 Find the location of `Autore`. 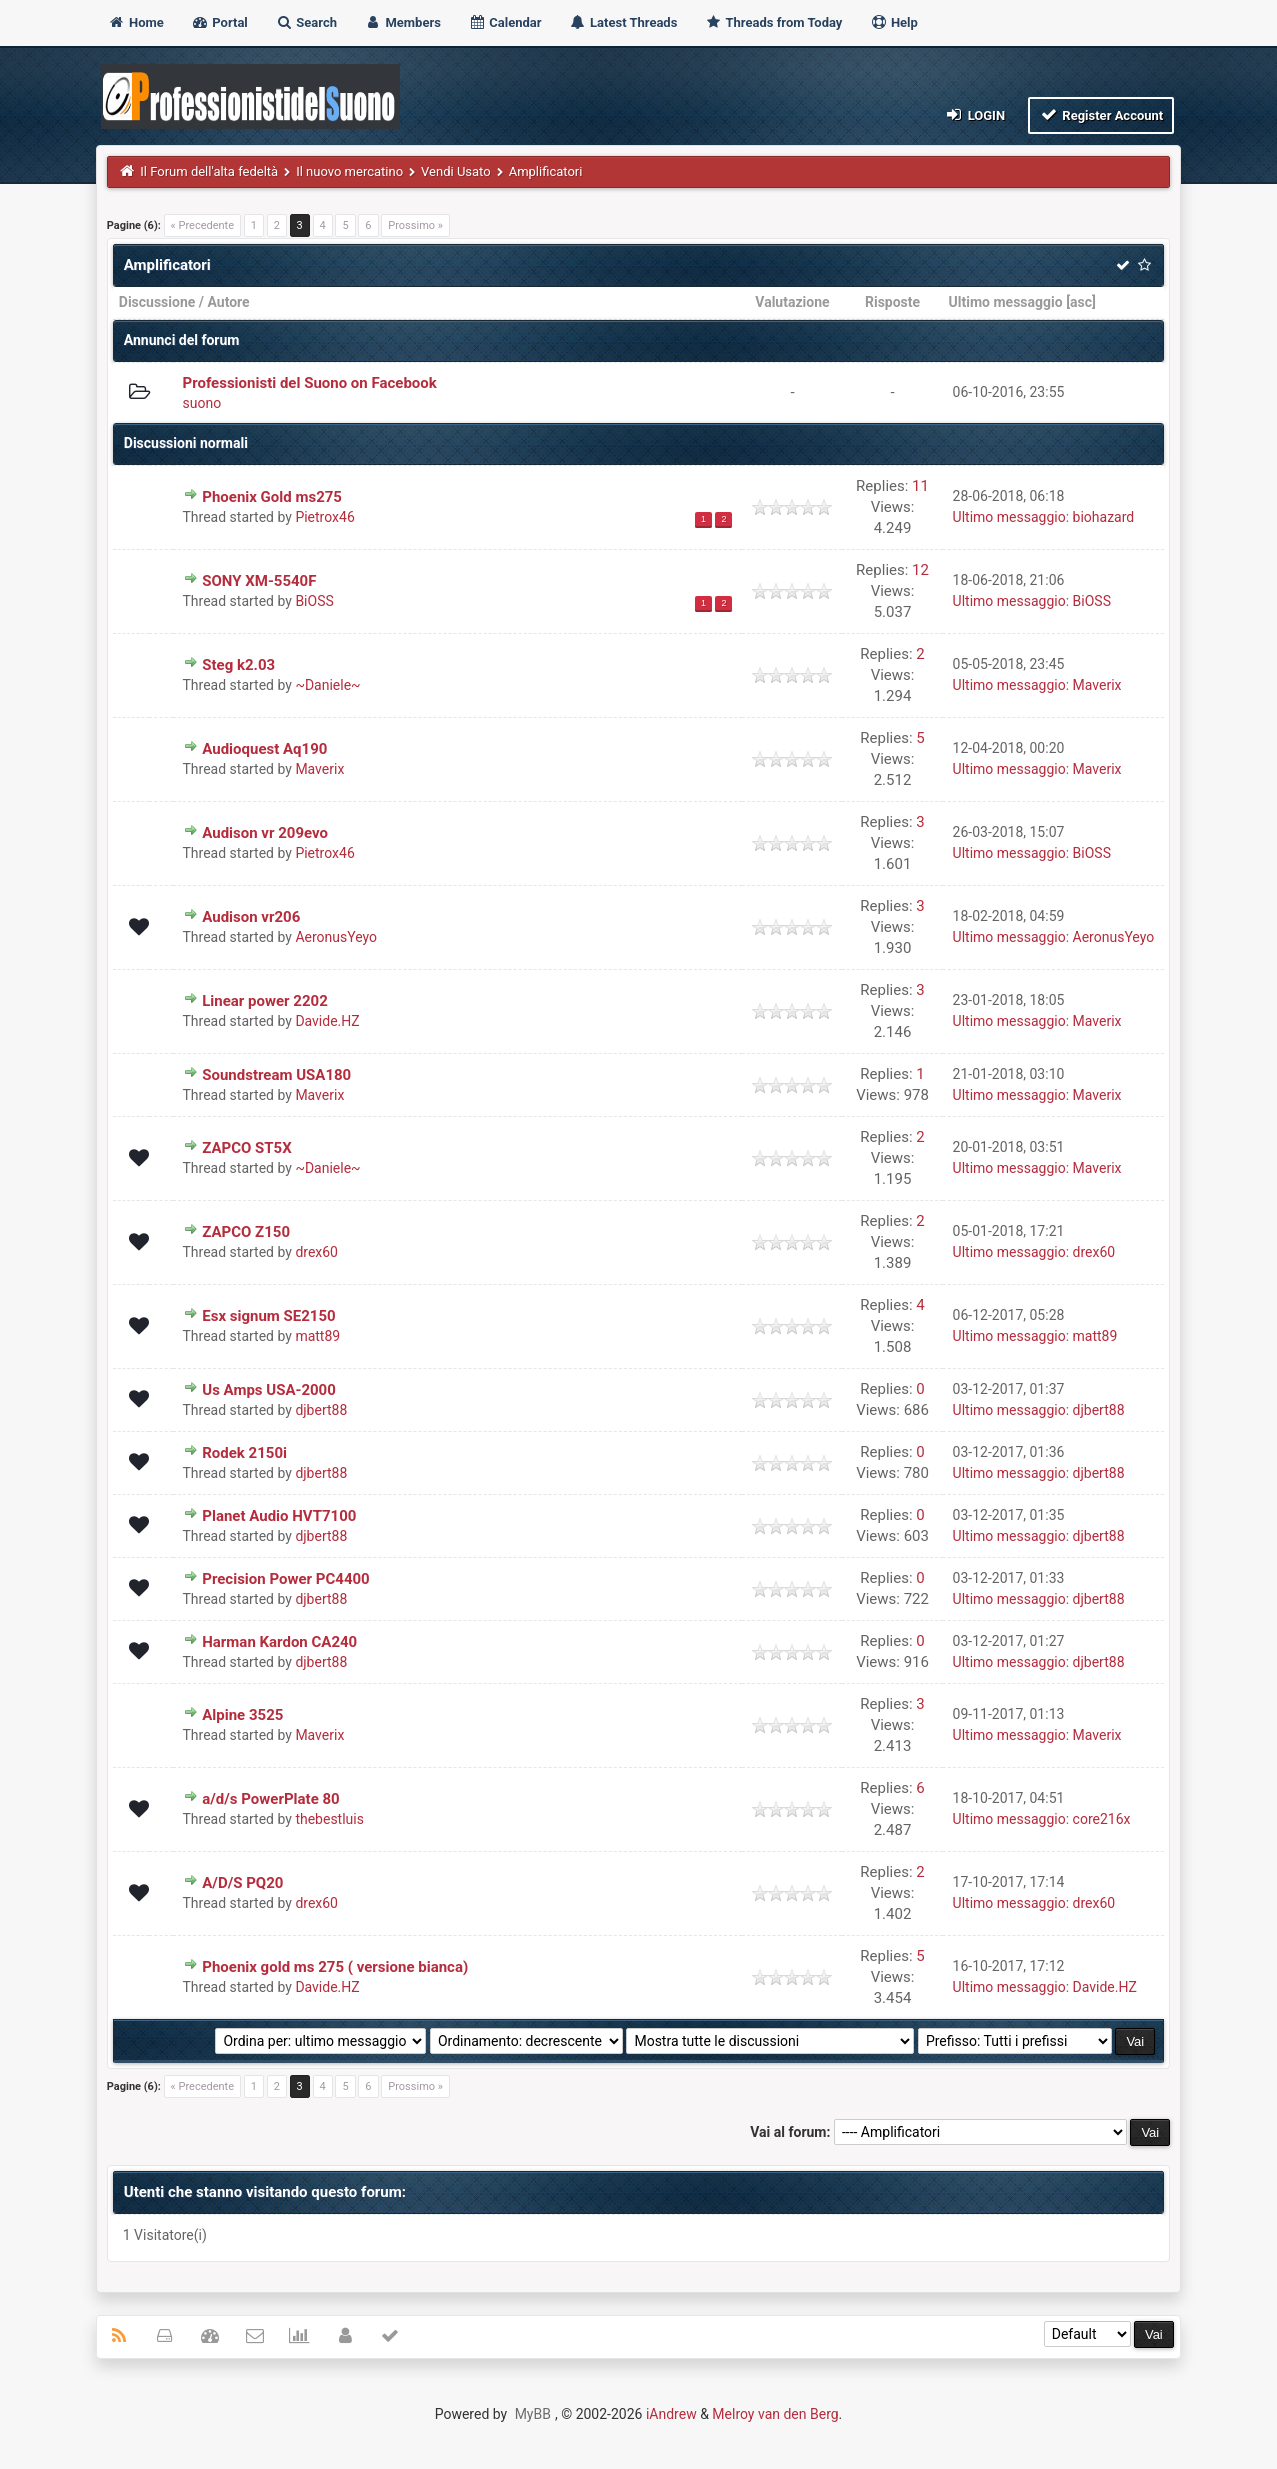

Autore is located at coordinates (228, 302).